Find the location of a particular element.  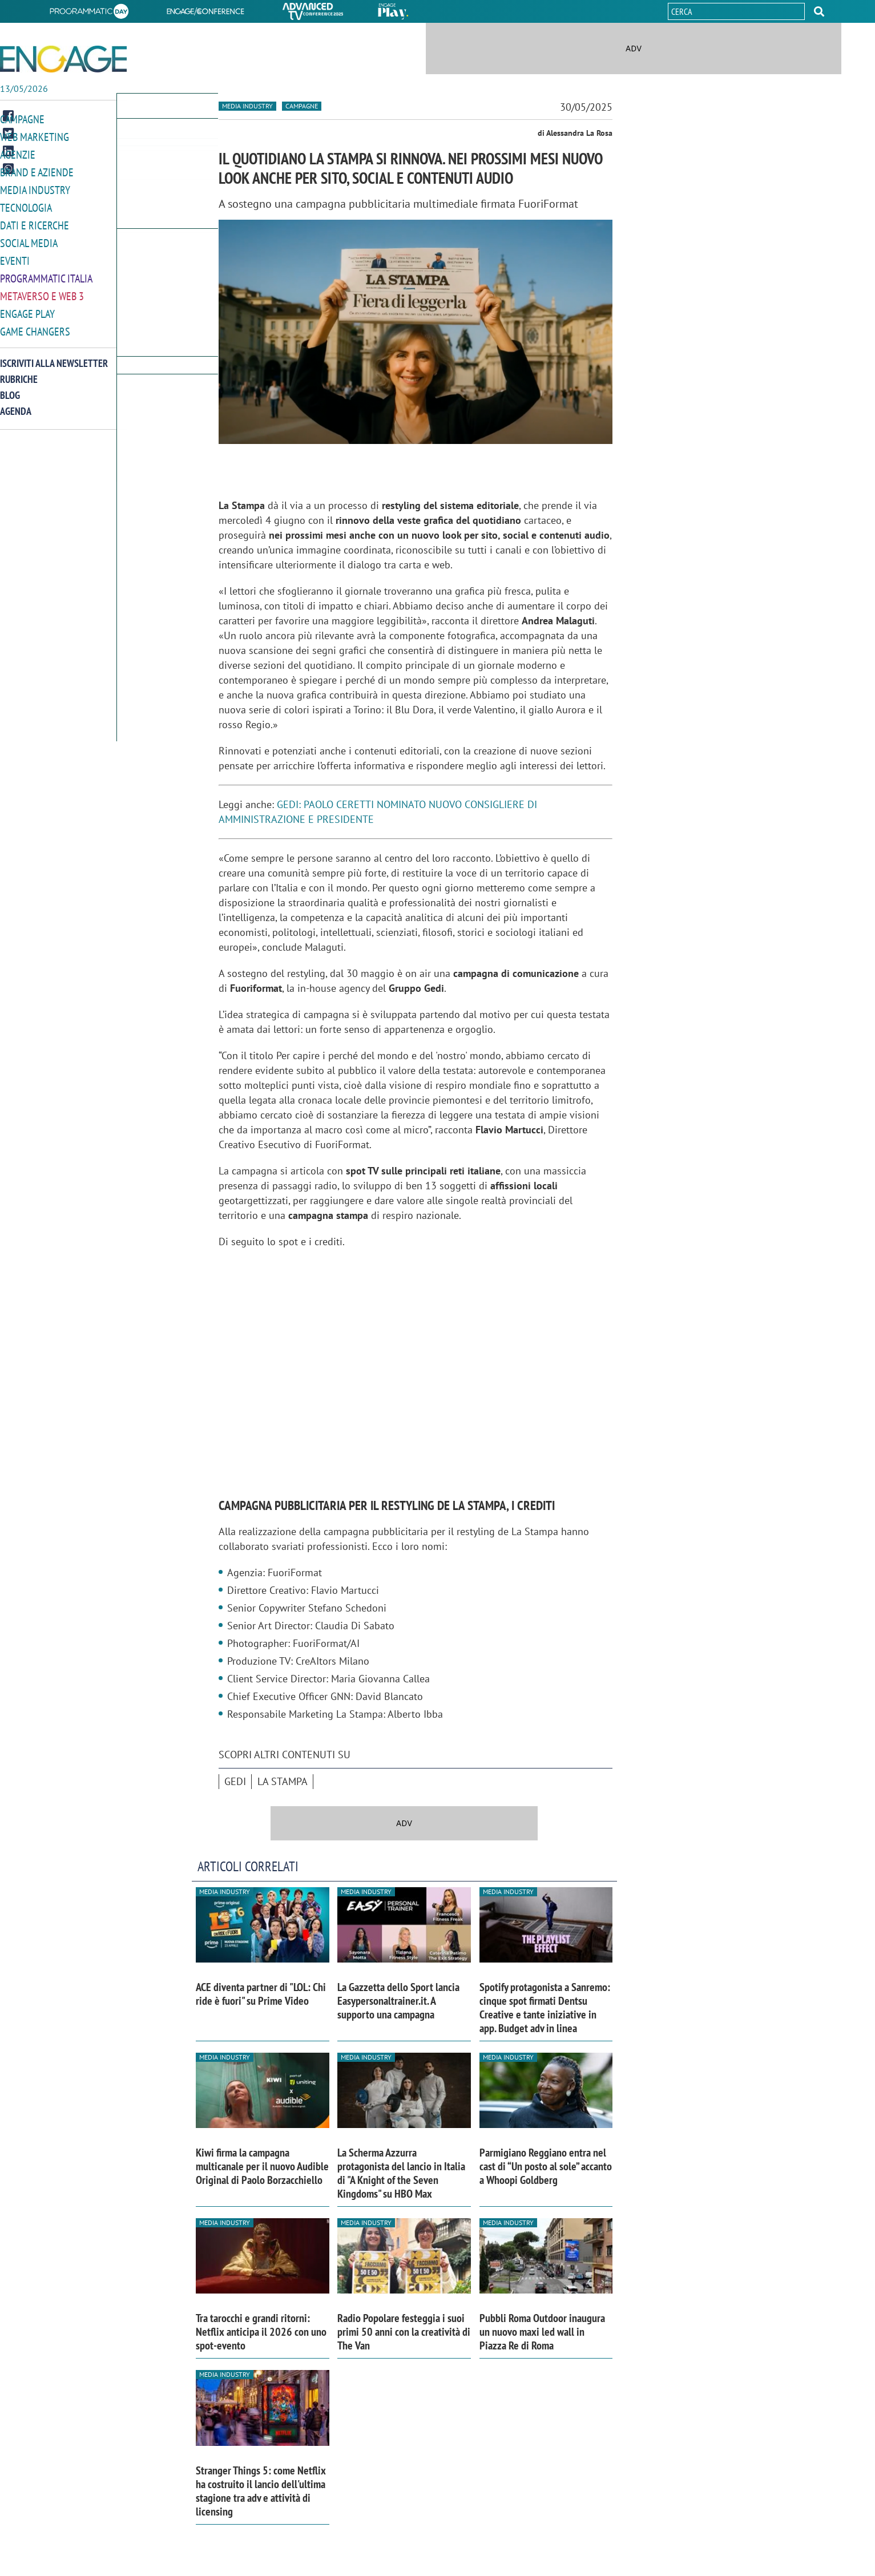

Media Industry is located at coordinates (35, 187).